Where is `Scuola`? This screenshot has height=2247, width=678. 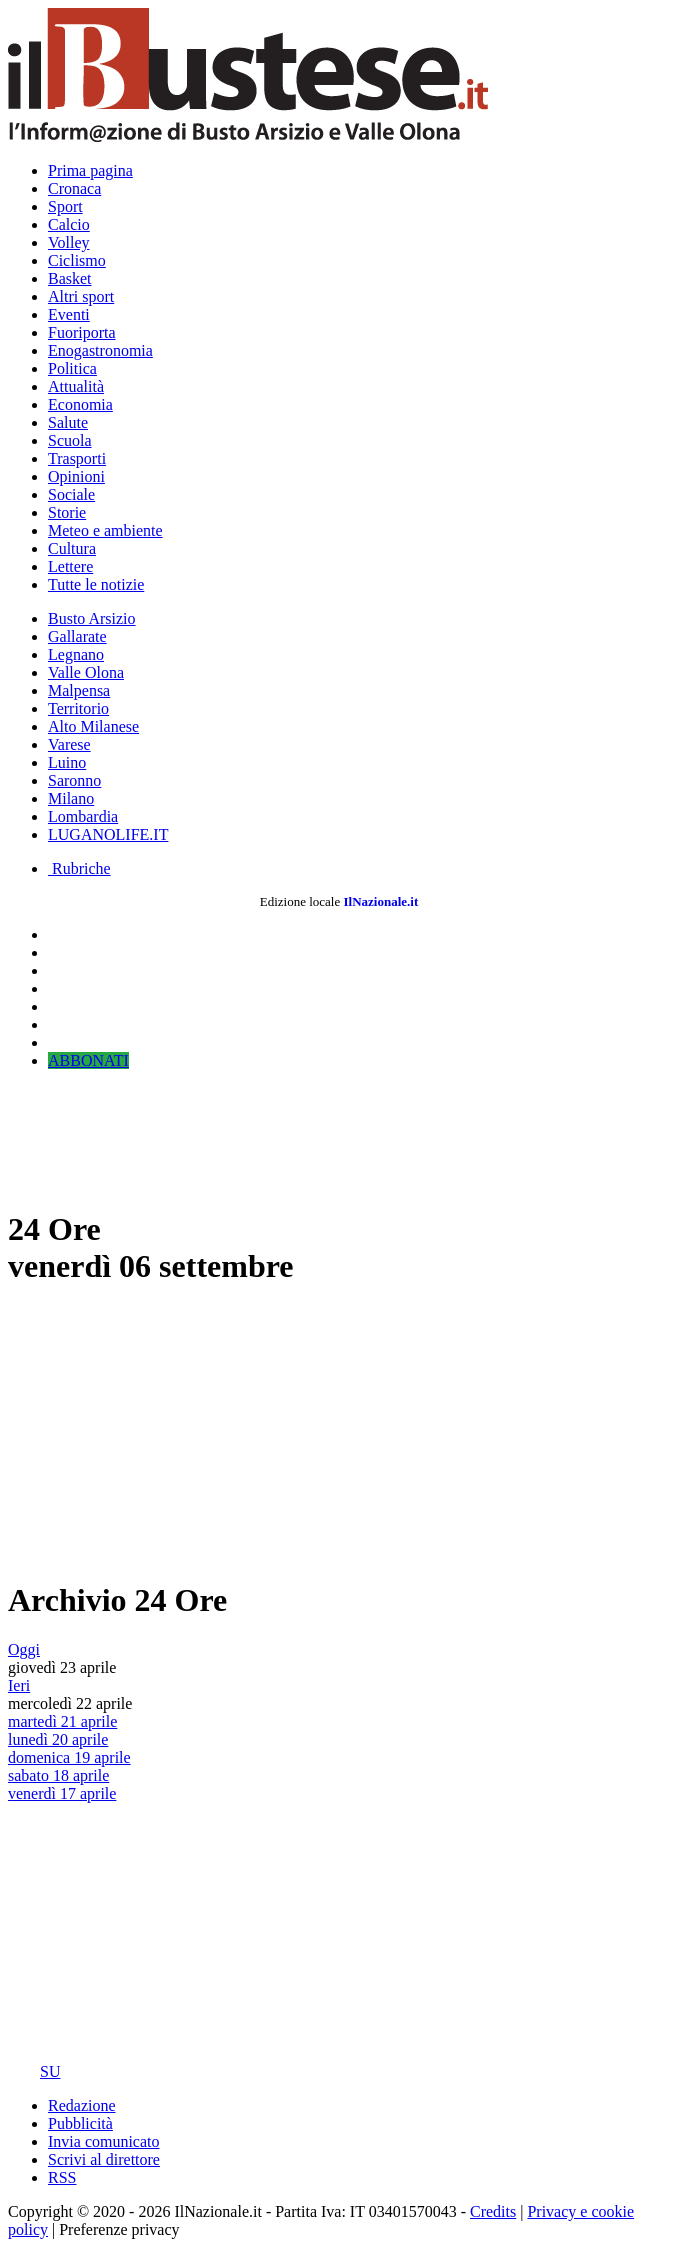
Scuola is located at coordinates (70, 440).